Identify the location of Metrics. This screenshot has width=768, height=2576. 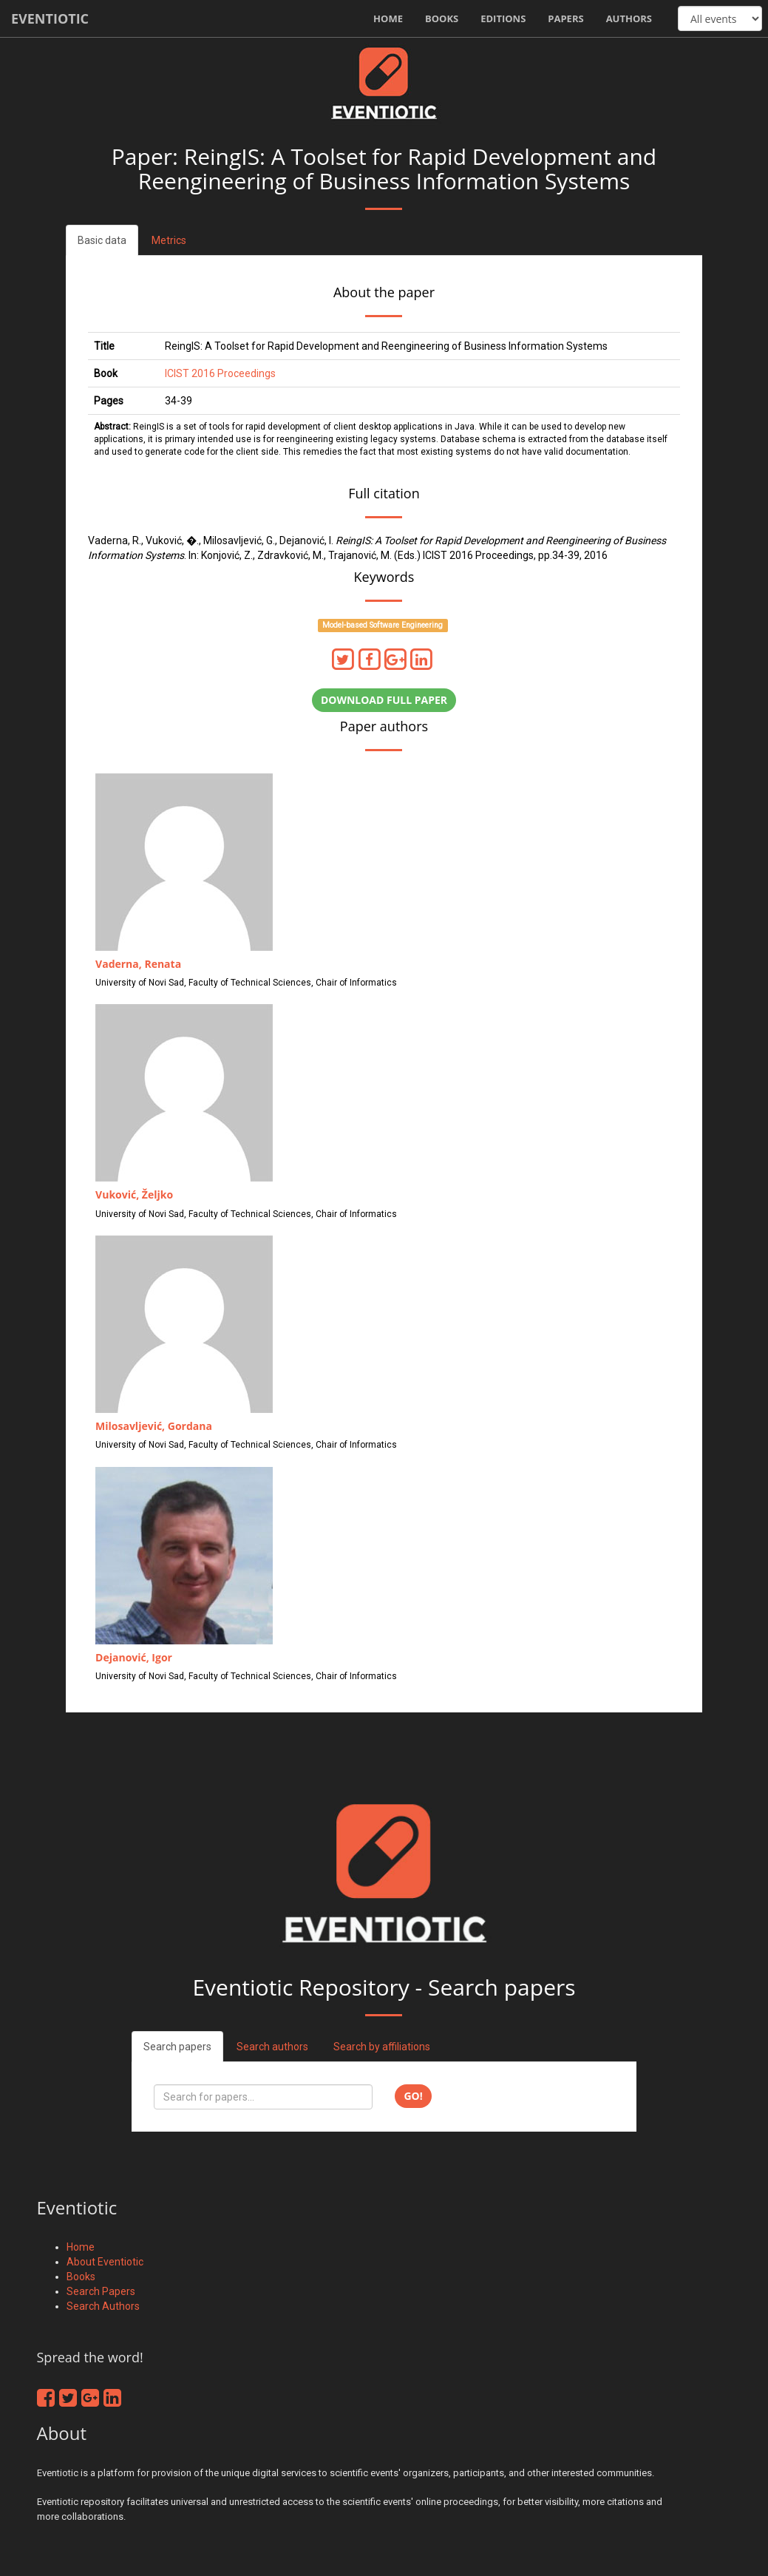
(169, 240).